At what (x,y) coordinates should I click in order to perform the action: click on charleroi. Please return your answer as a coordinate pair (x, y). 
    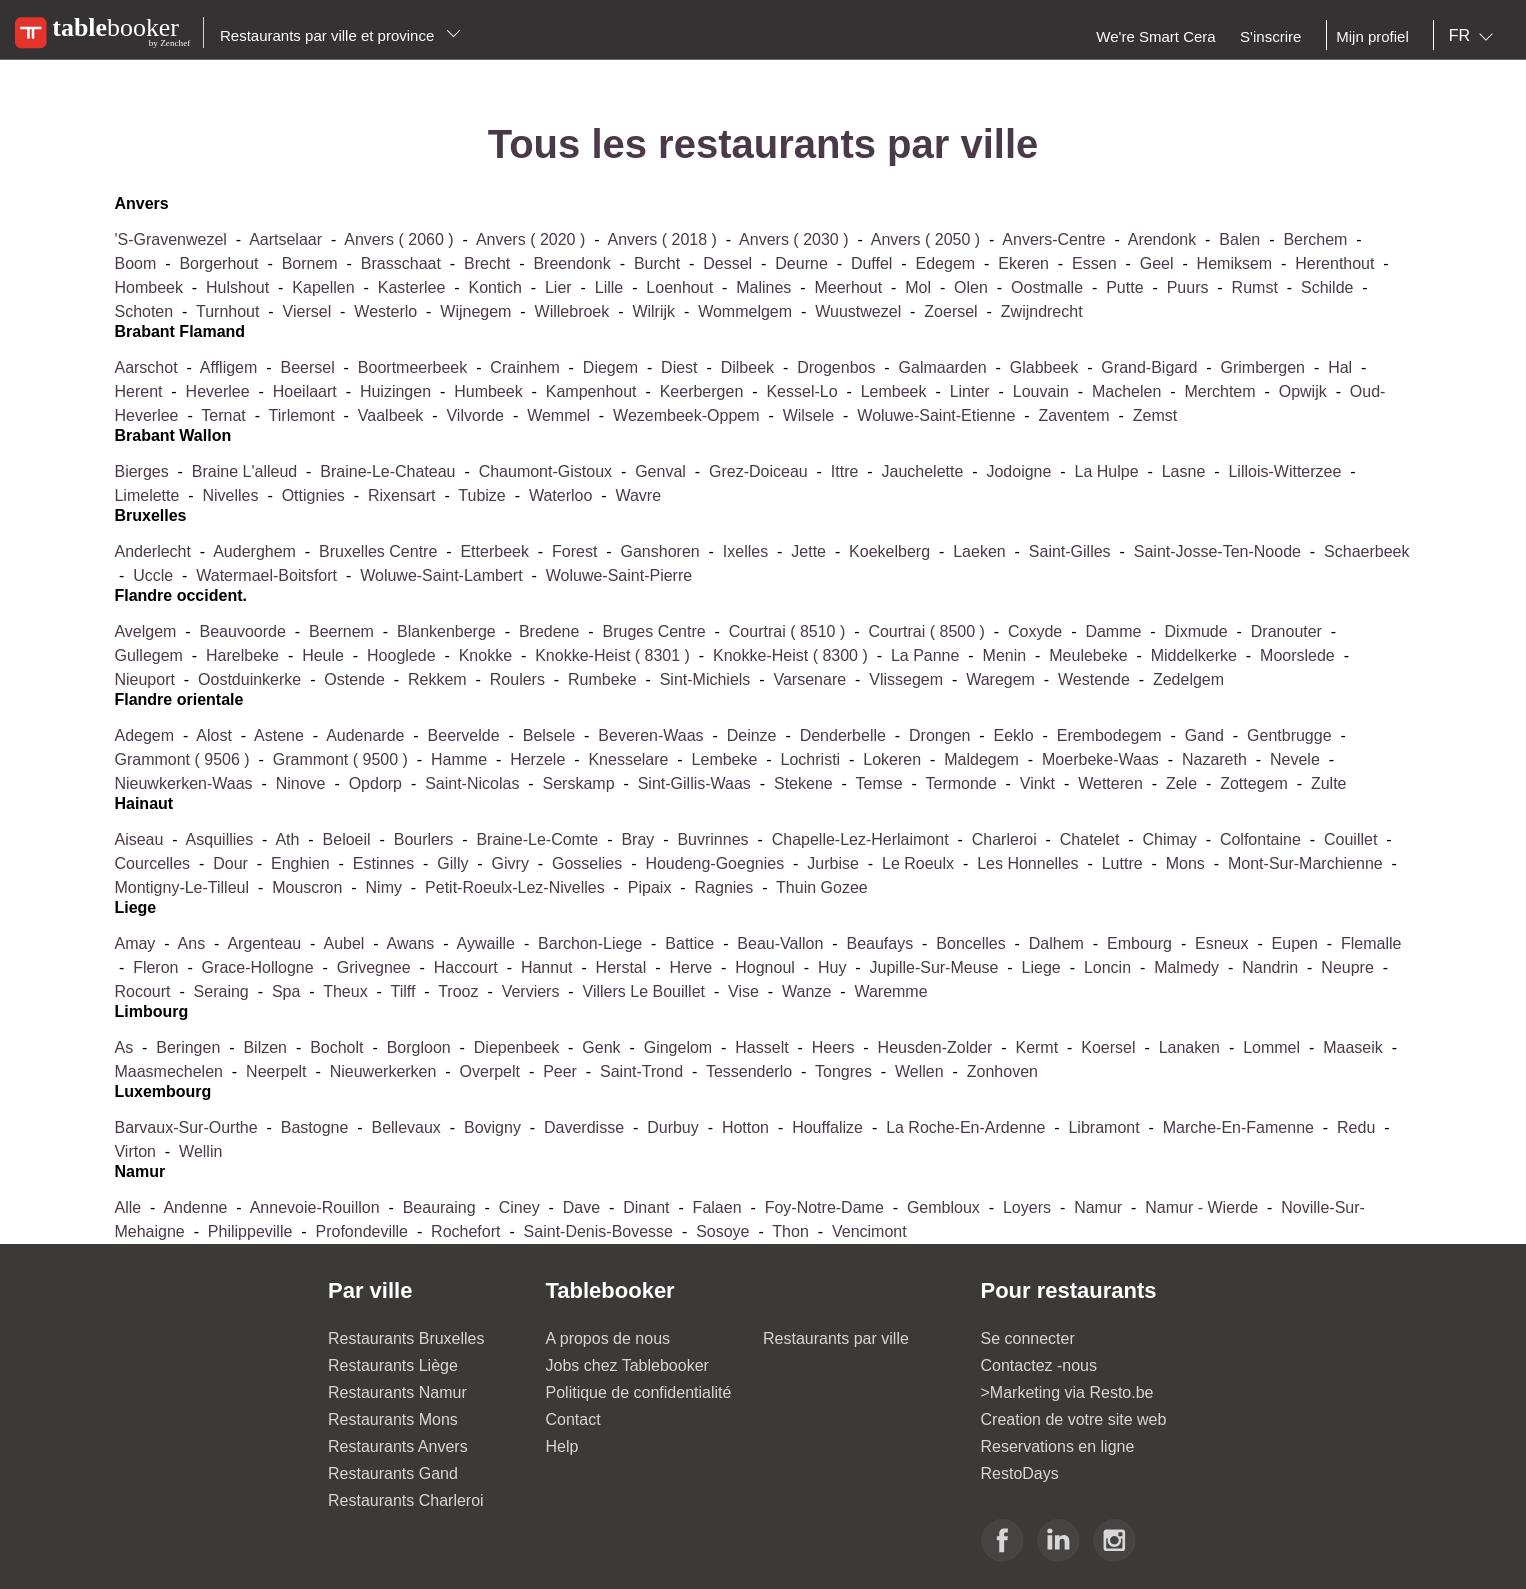
    Looking at the image, I should click on (1004, 839).